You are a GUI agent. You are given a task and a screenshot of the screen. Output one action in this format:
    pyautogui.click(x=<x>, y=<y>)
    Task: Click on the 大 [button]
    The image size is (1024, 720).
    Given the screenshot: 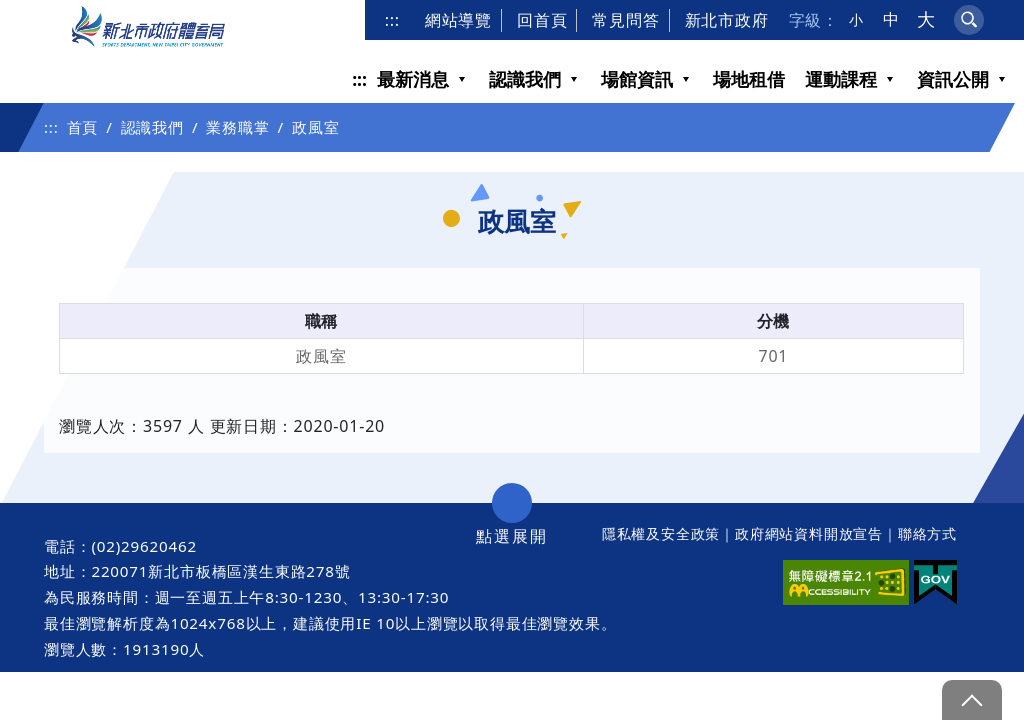 What is the action you would take?
    pyautogui.click(x=926, y=19)
    